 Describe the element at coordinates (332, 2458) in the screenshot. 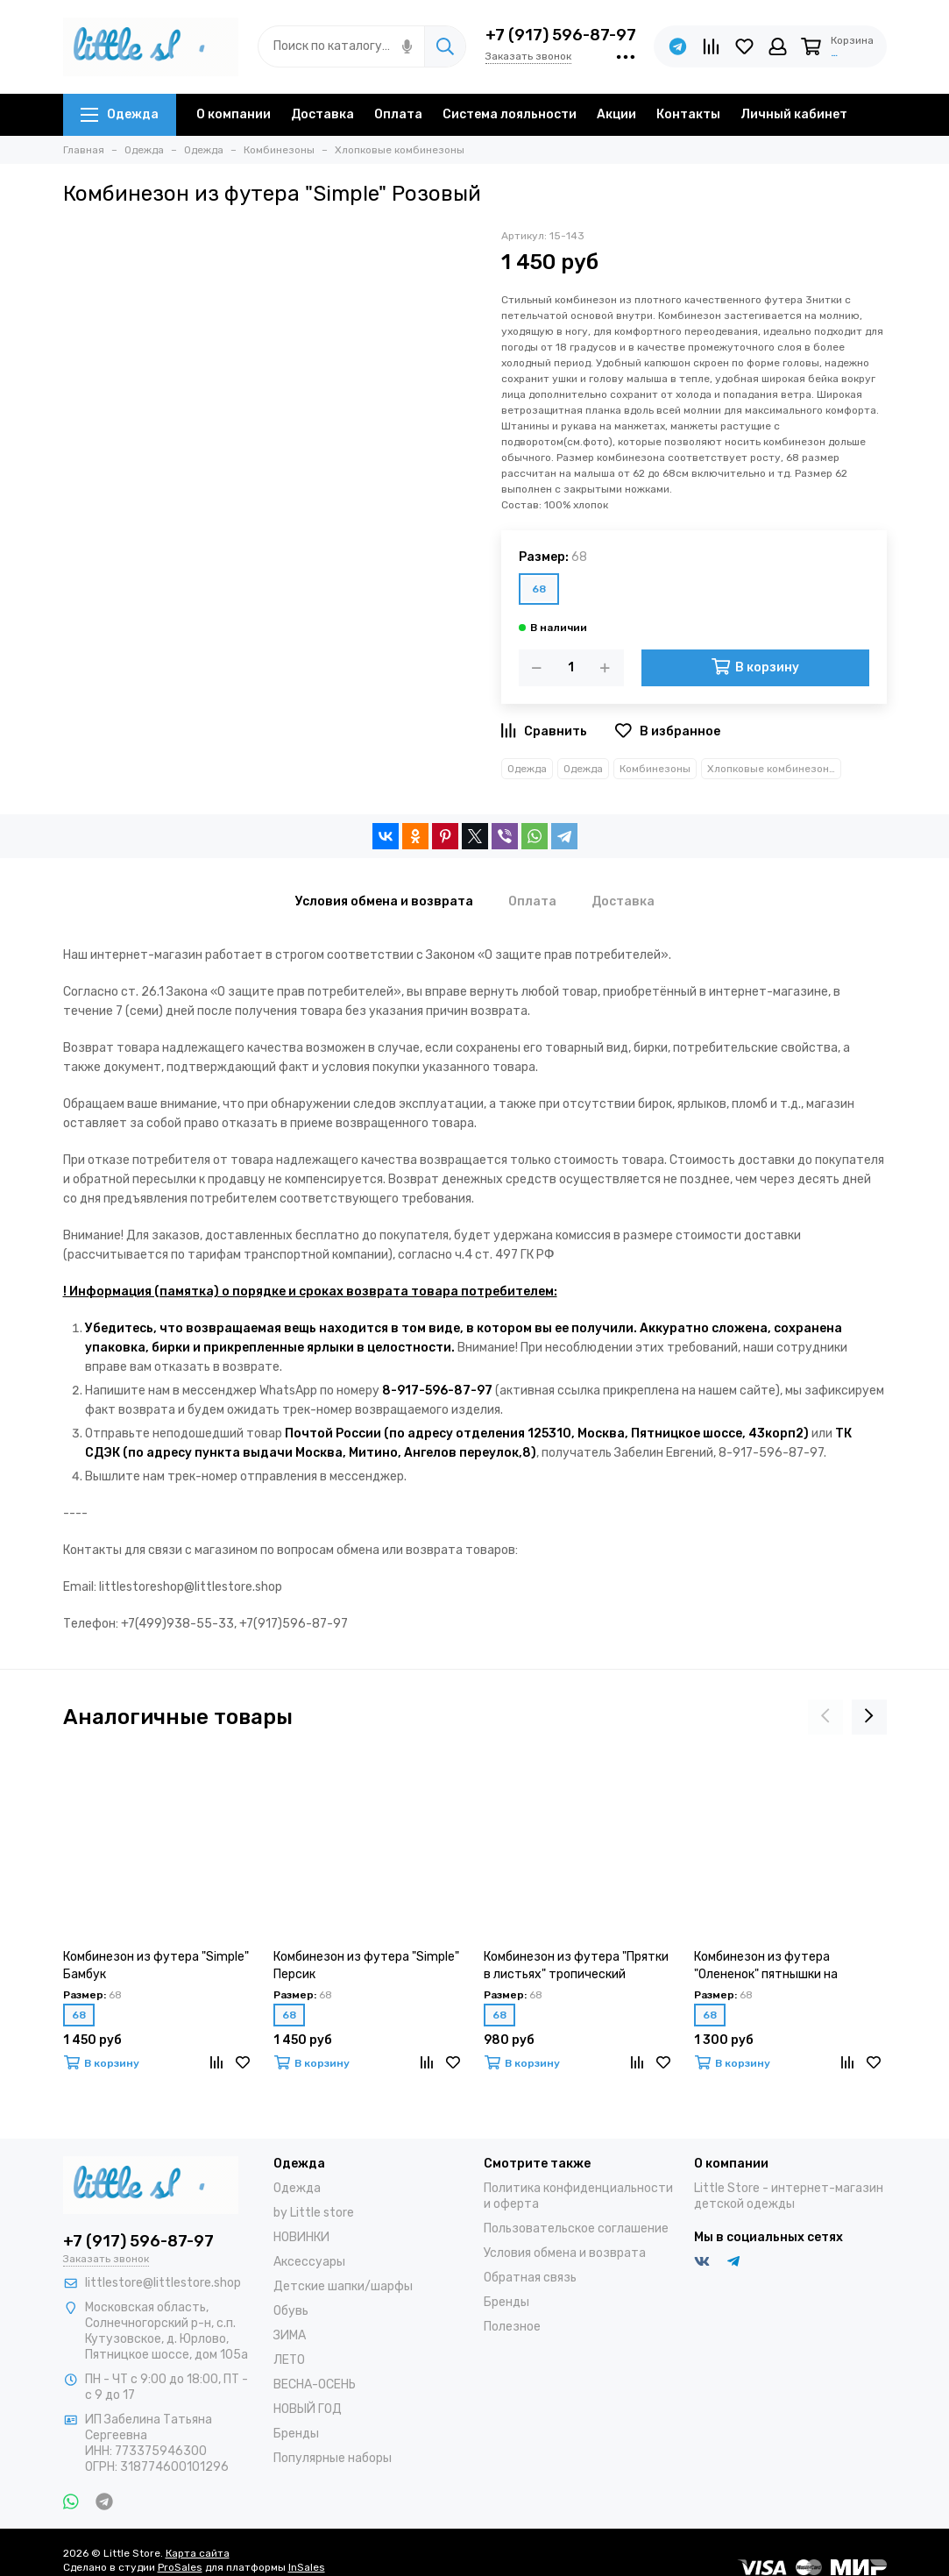

I see `Популярные наборы` at that location.